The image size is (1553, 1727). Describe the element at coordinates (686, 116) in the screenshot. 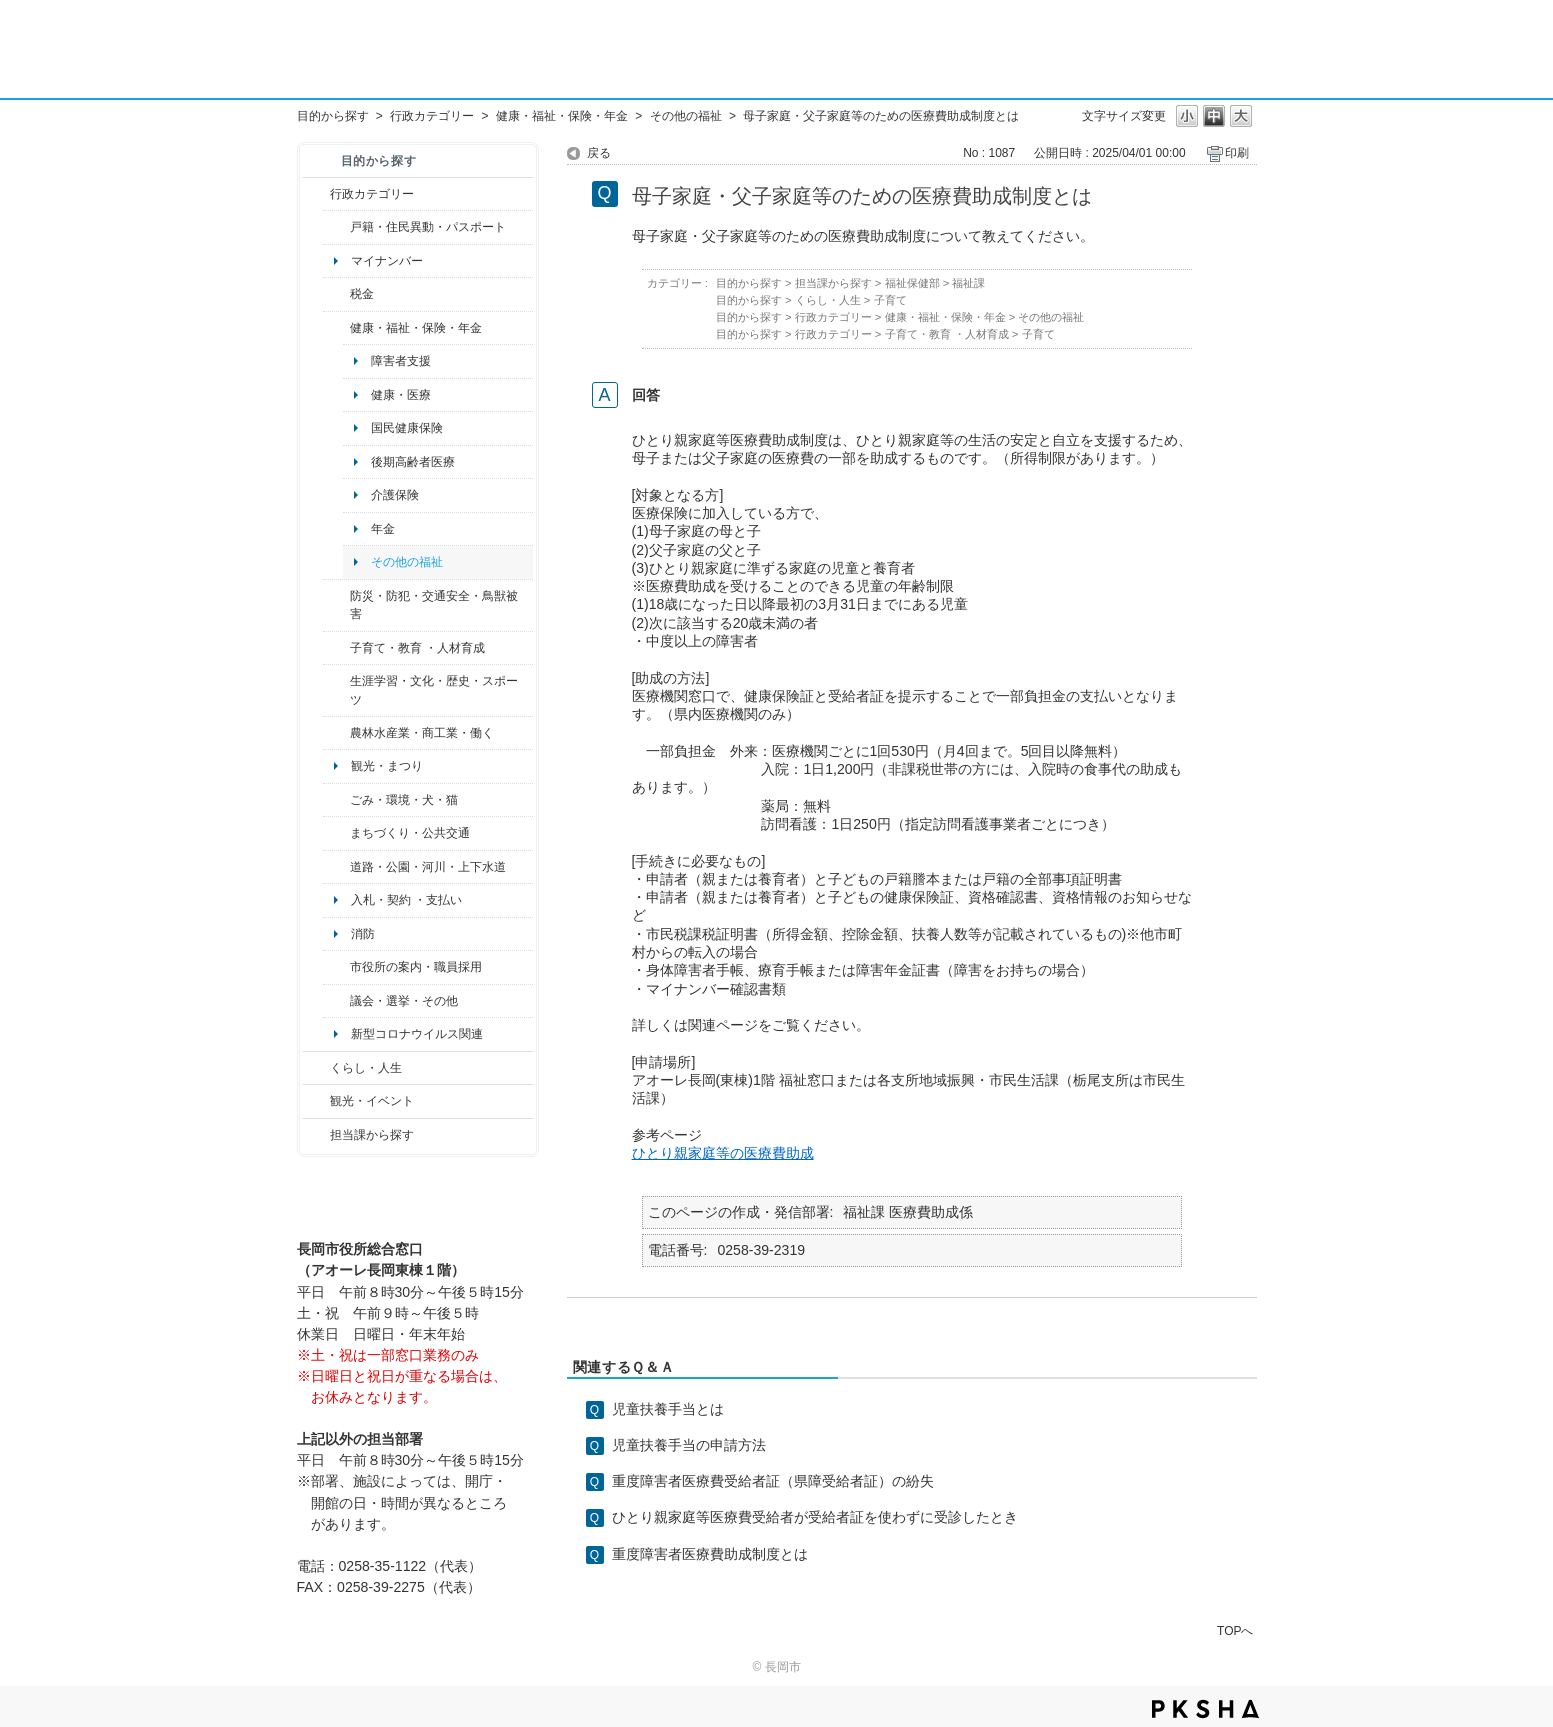

I see `その他の福祉` at that location.